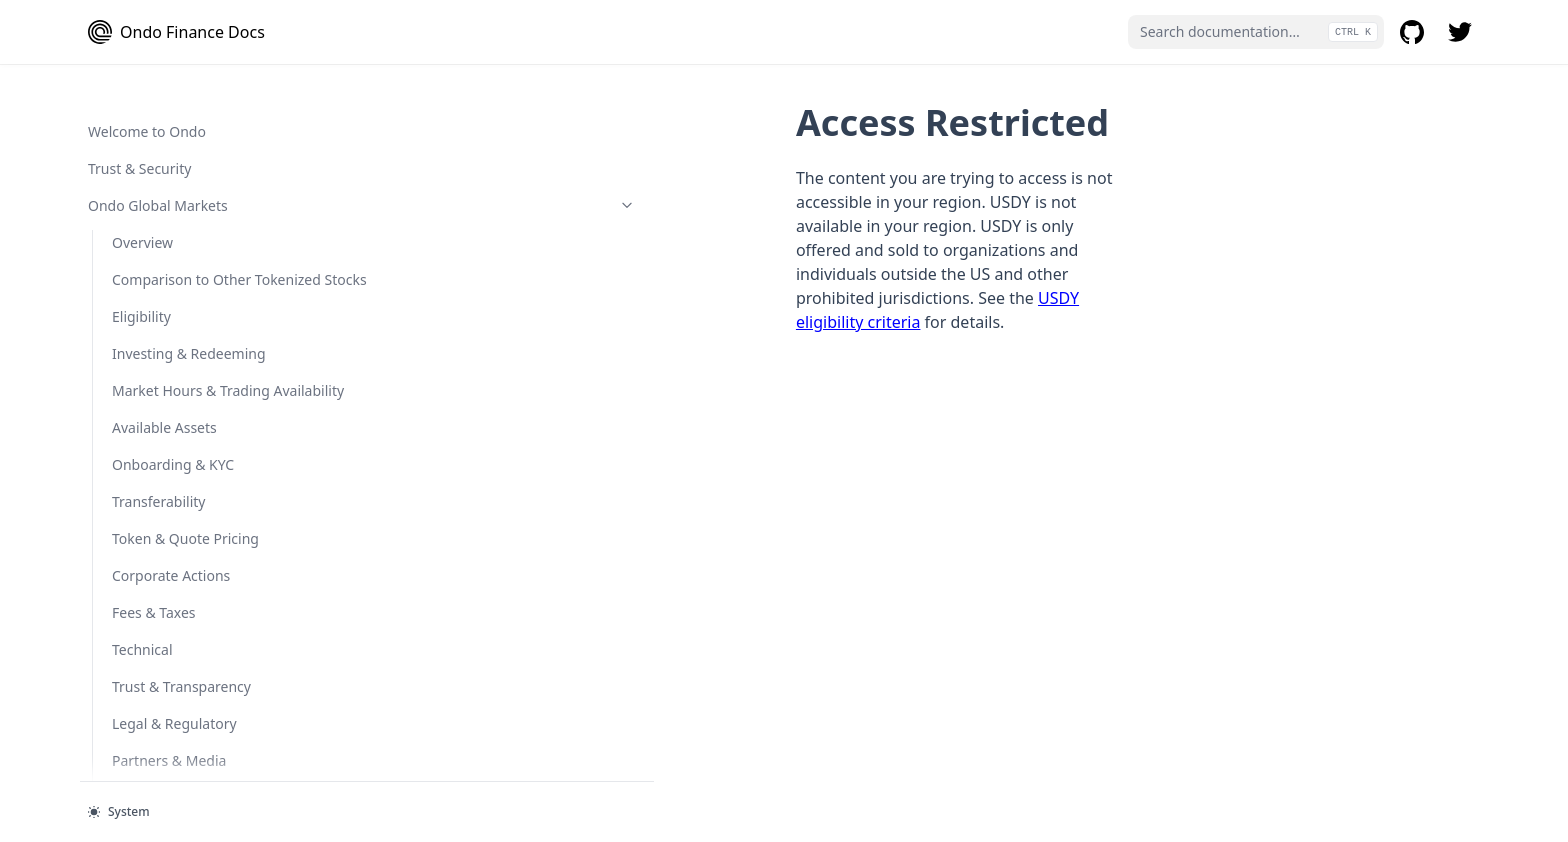  Describe the element at coordinates (188, 615) in the screenshot. I see `Cash Management 101` at that location.